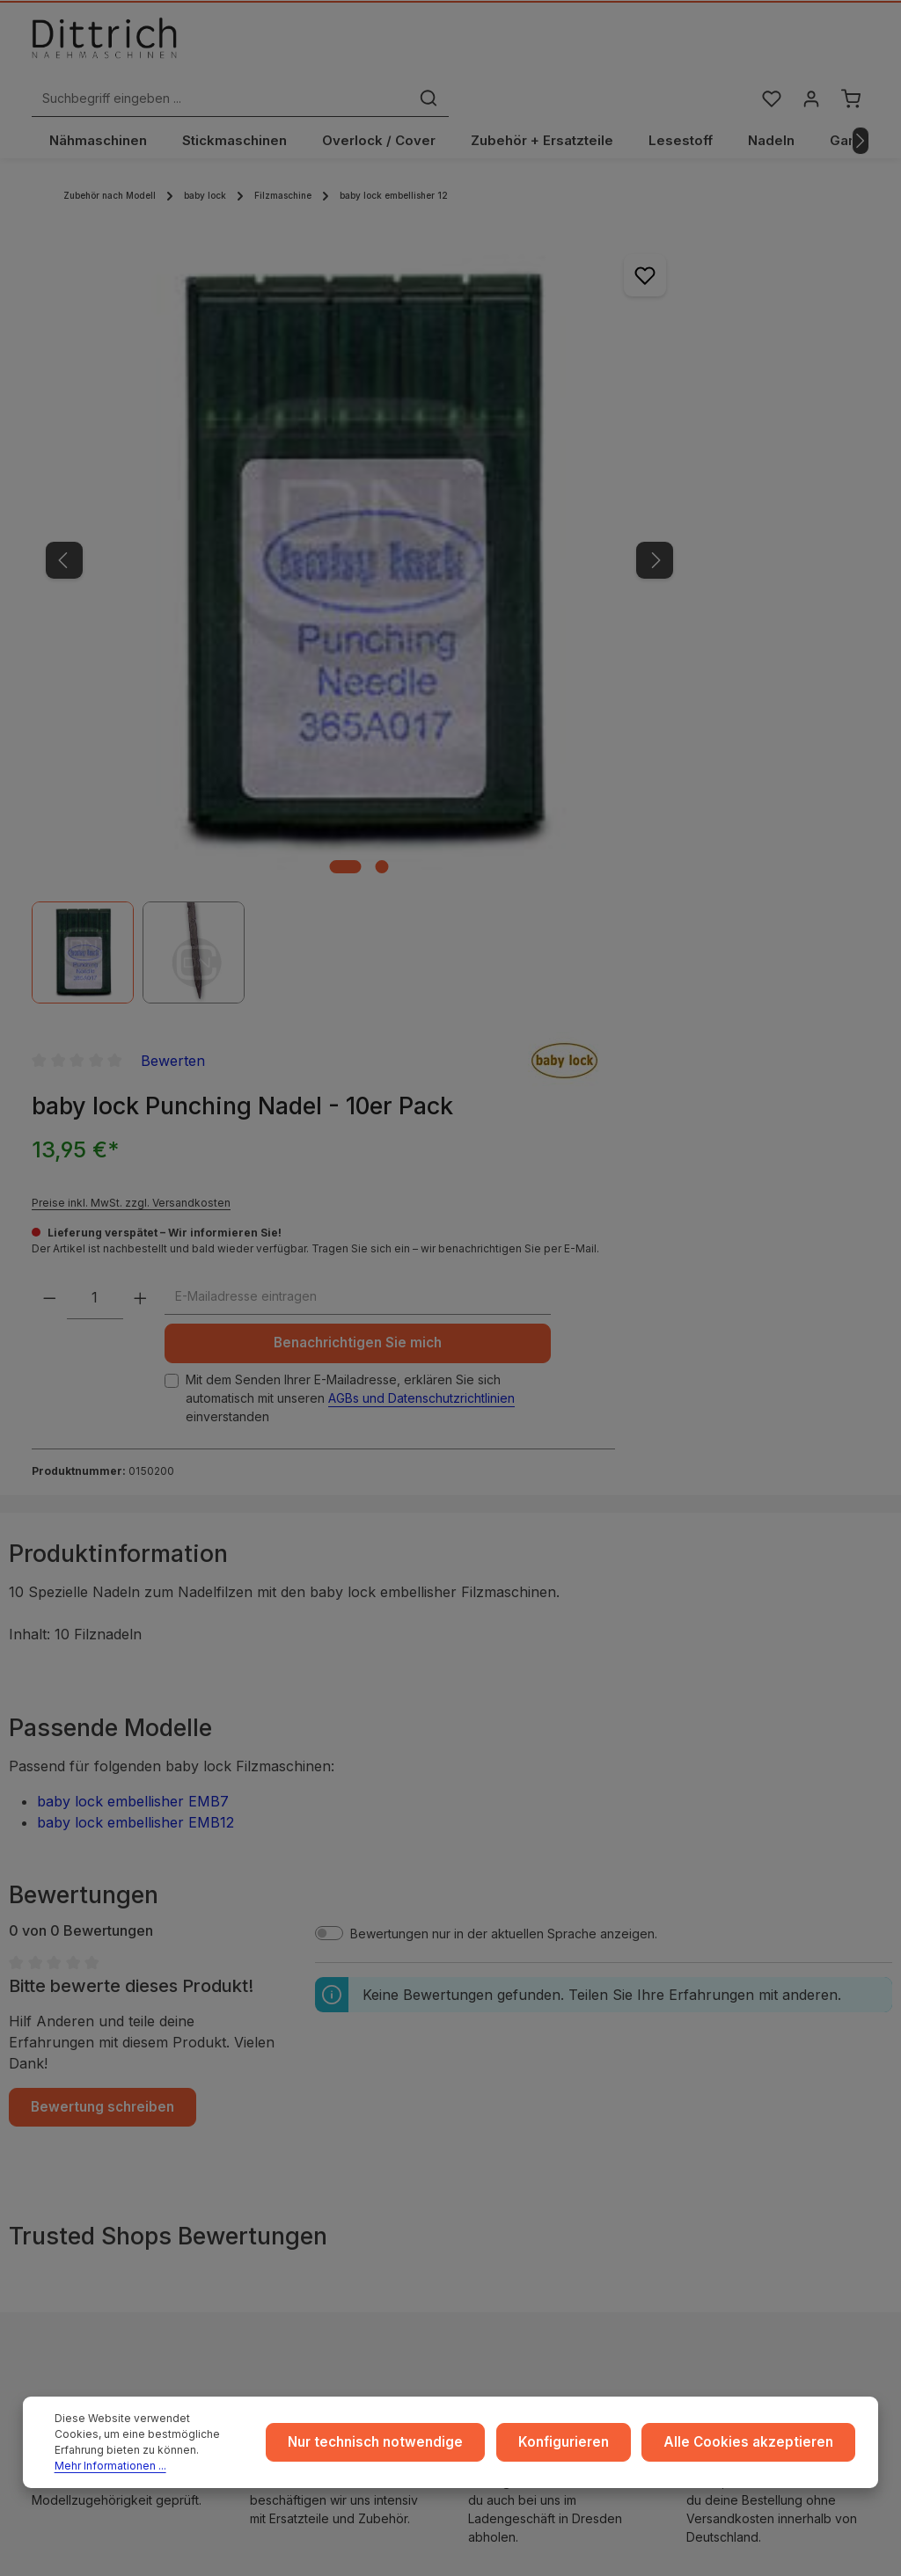  Describe the element at coordinates (291, 652) in the screenshot. I see `[Zeige Bild 2 von 2]` at that location.